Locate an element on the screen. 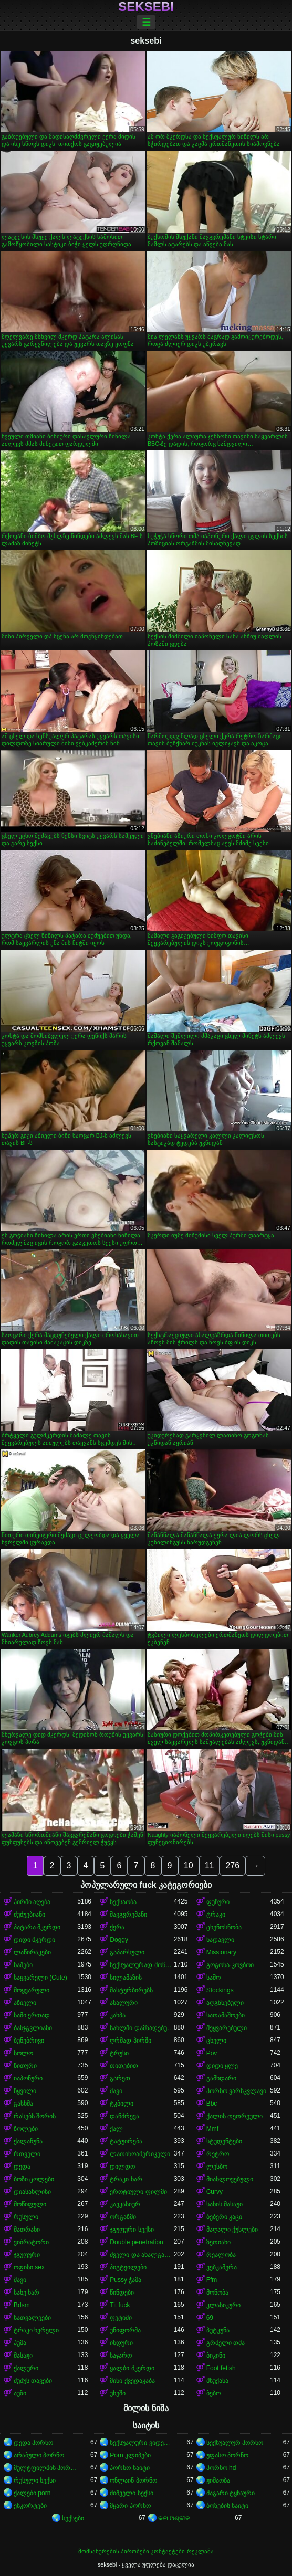  სექსები is located at coordinates (73, 2518).